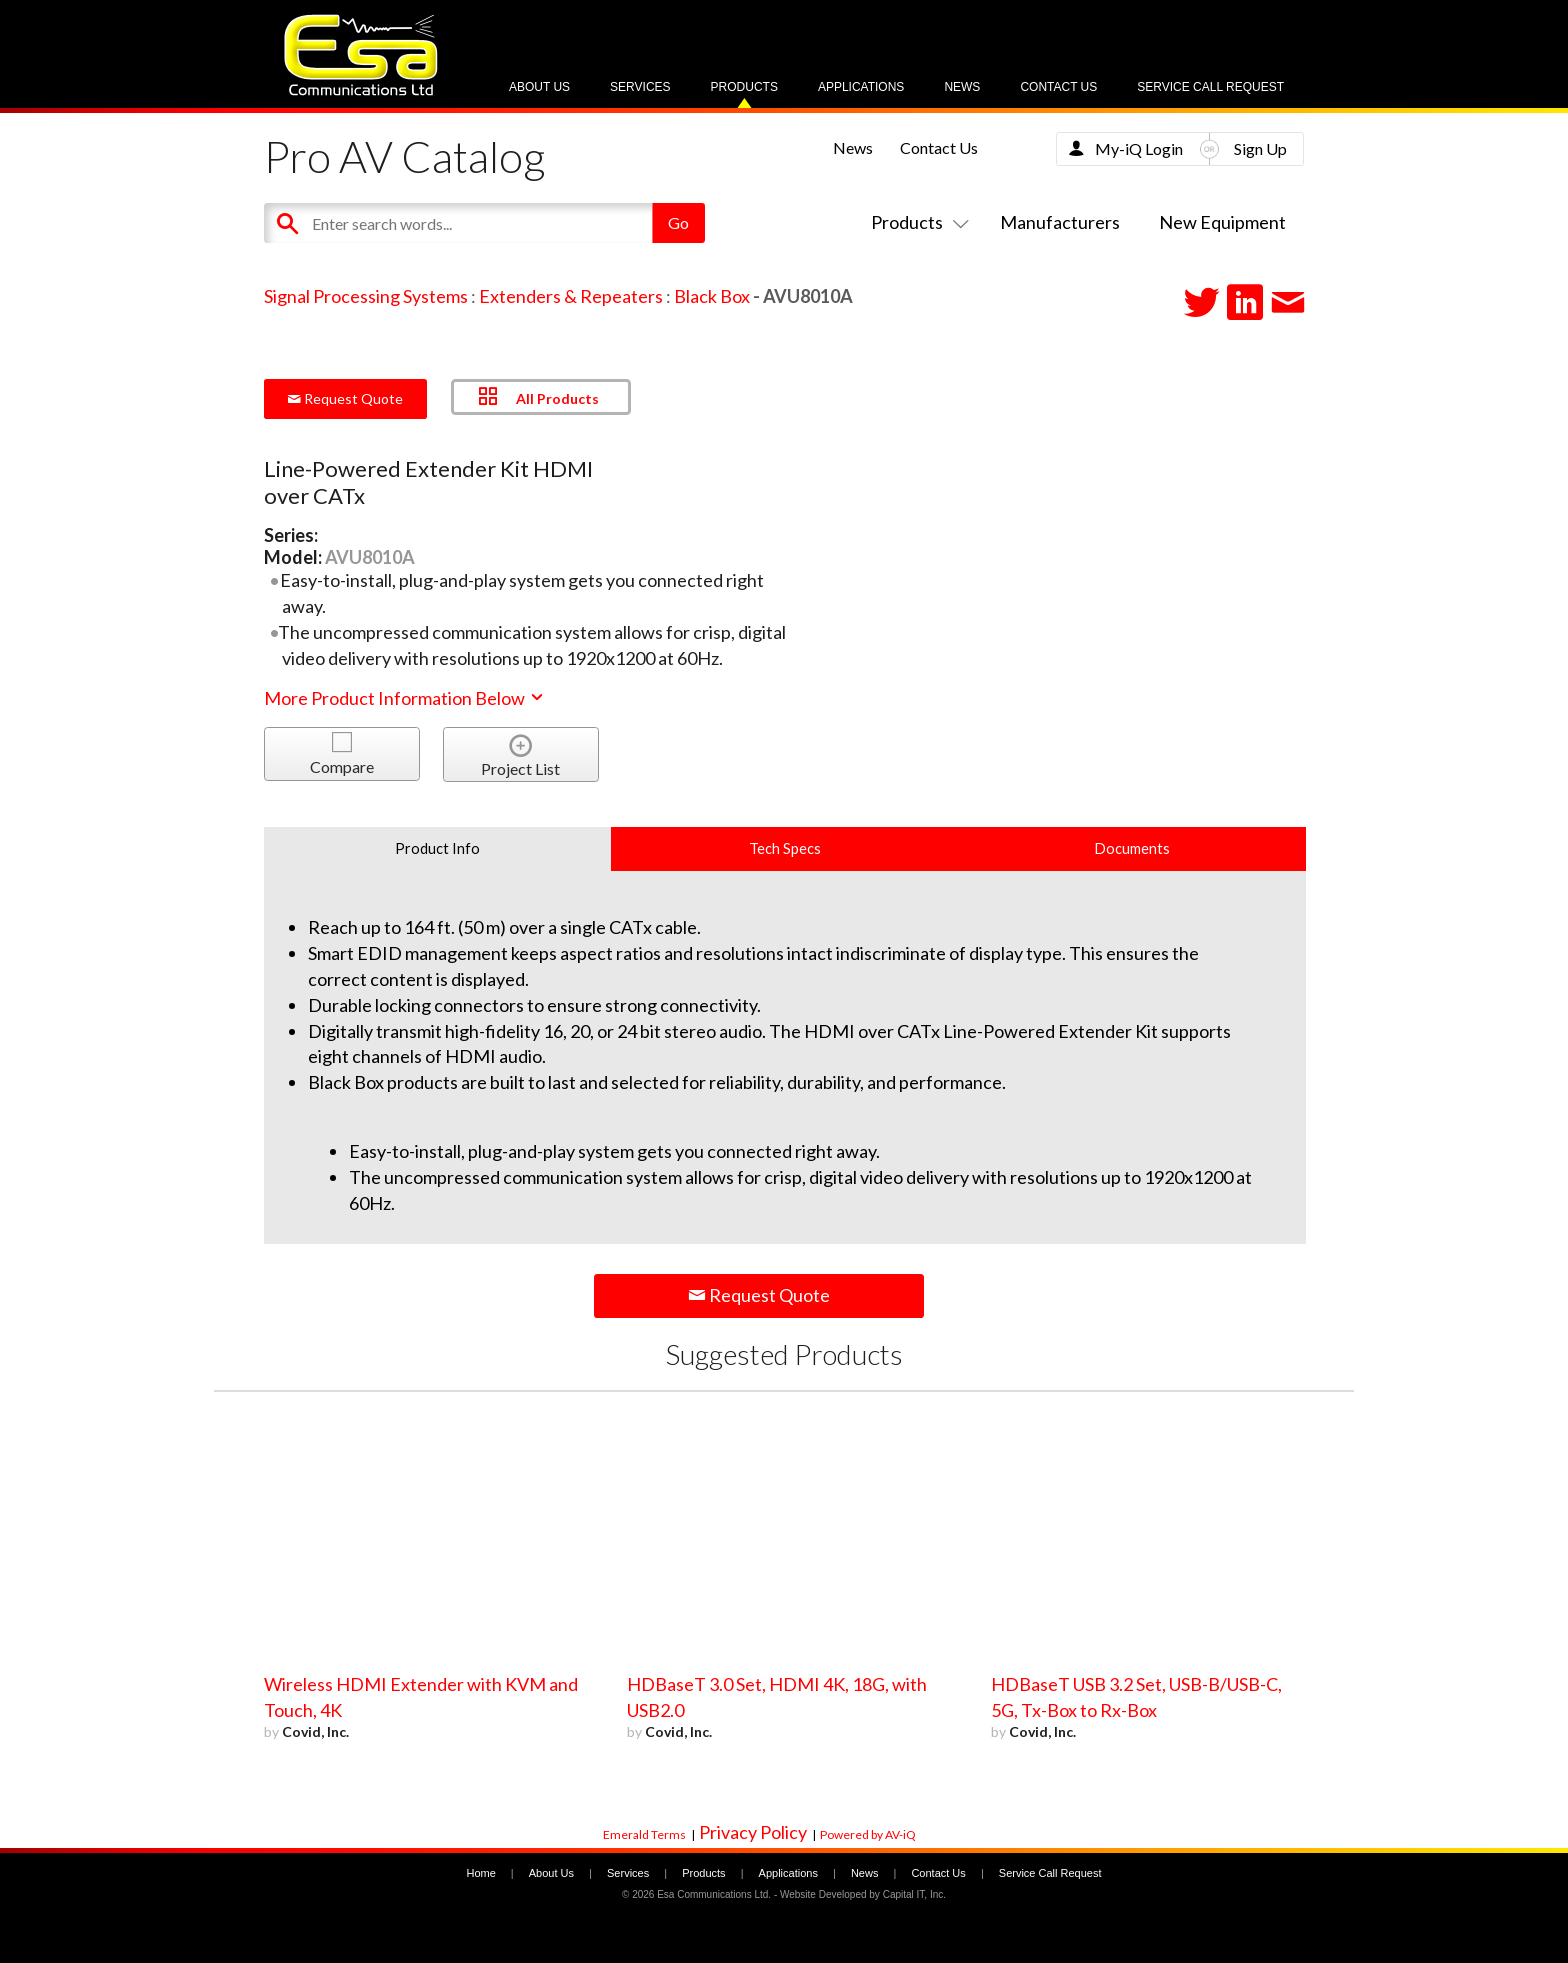  I want to click on Service Call Request, so click(1210, 87).